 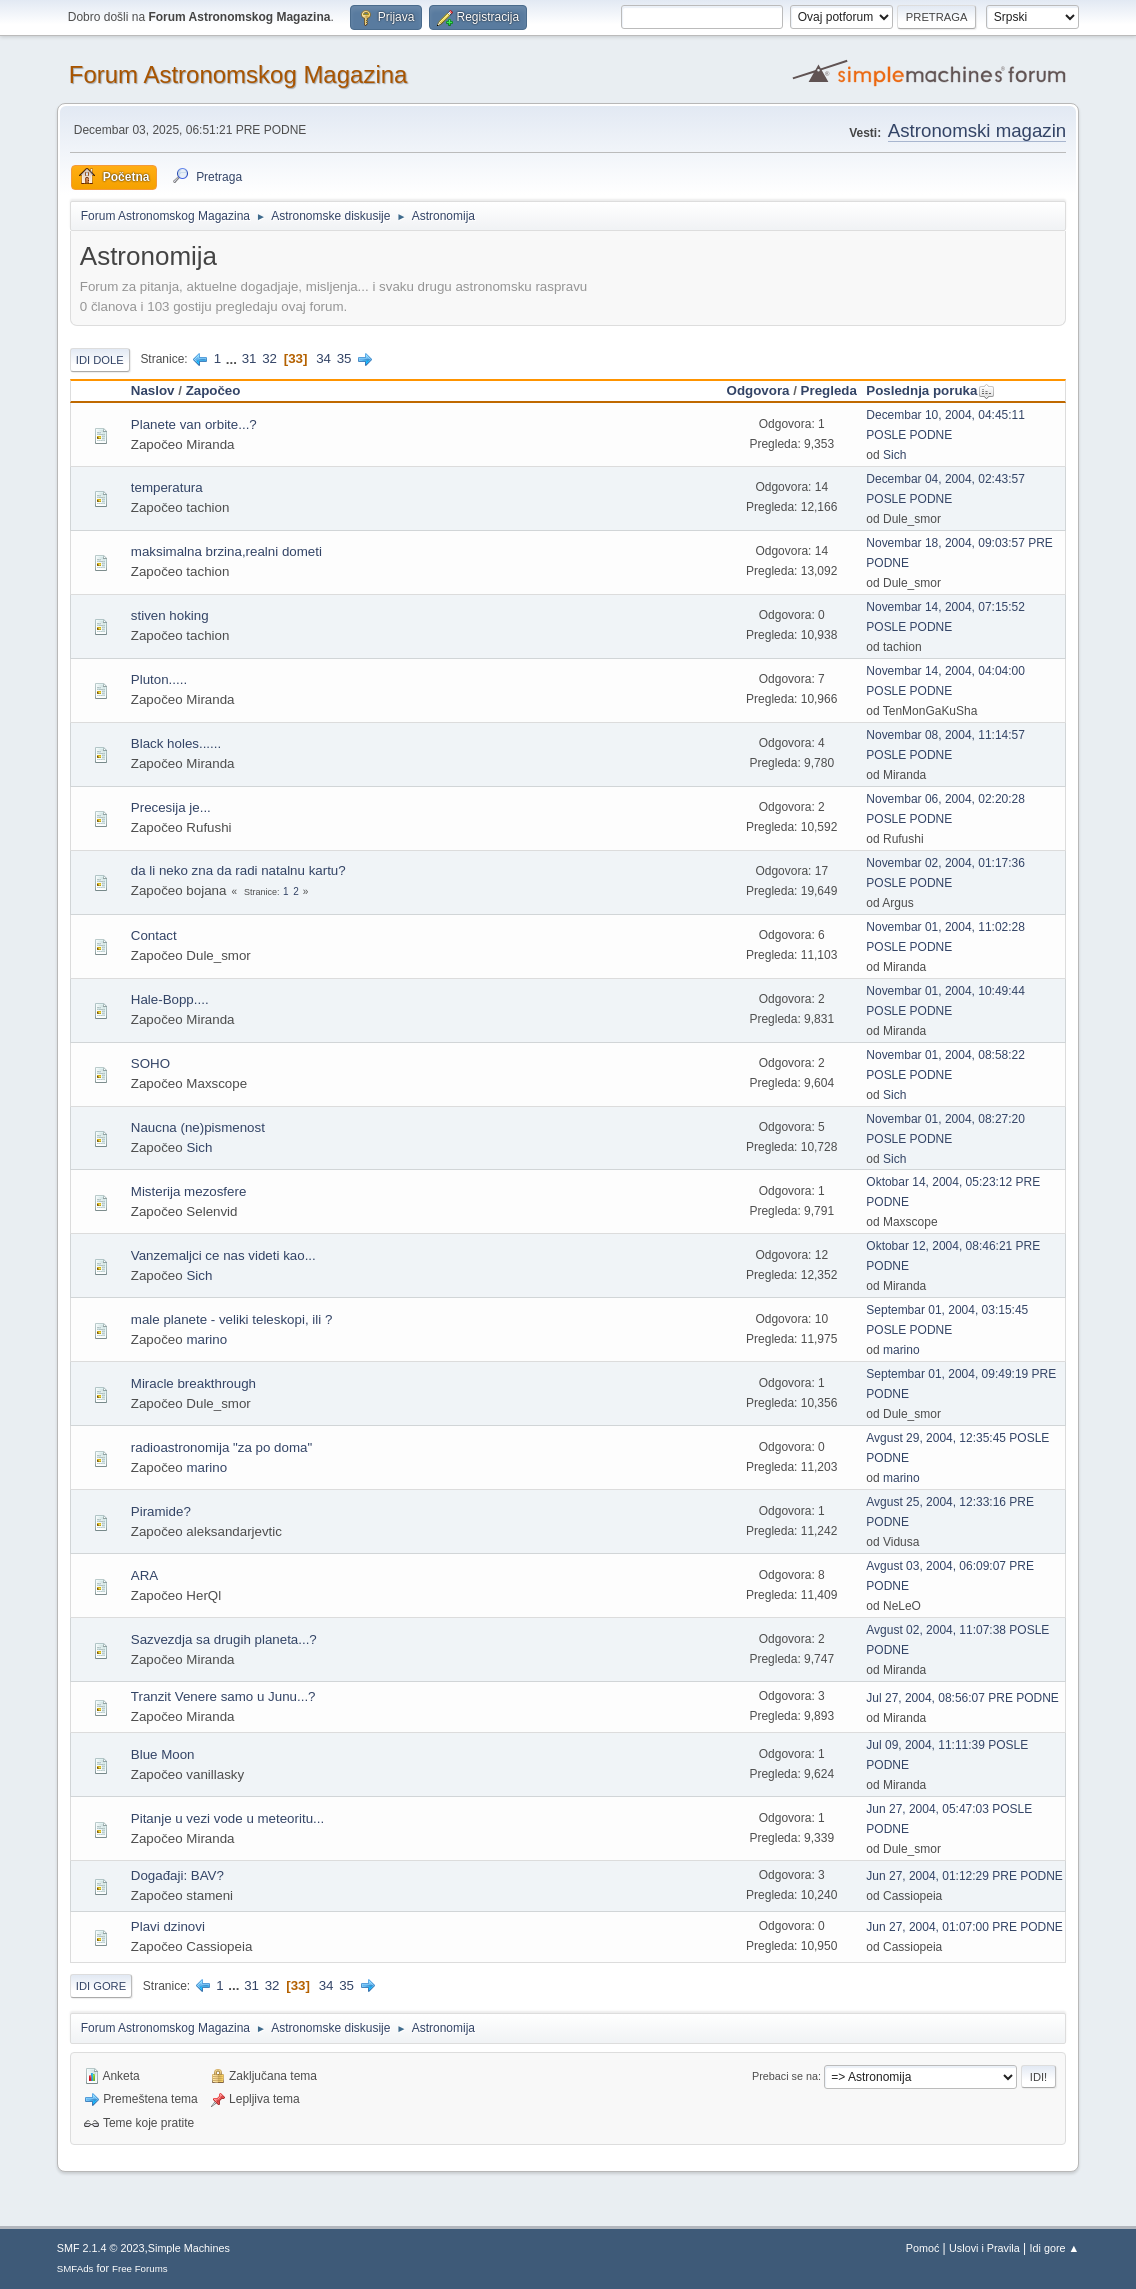 What do you see at coordinates (238, 74) in the screenshot?
I see `Forum Astronomskog Magazina` at bounding box center [238, 74].